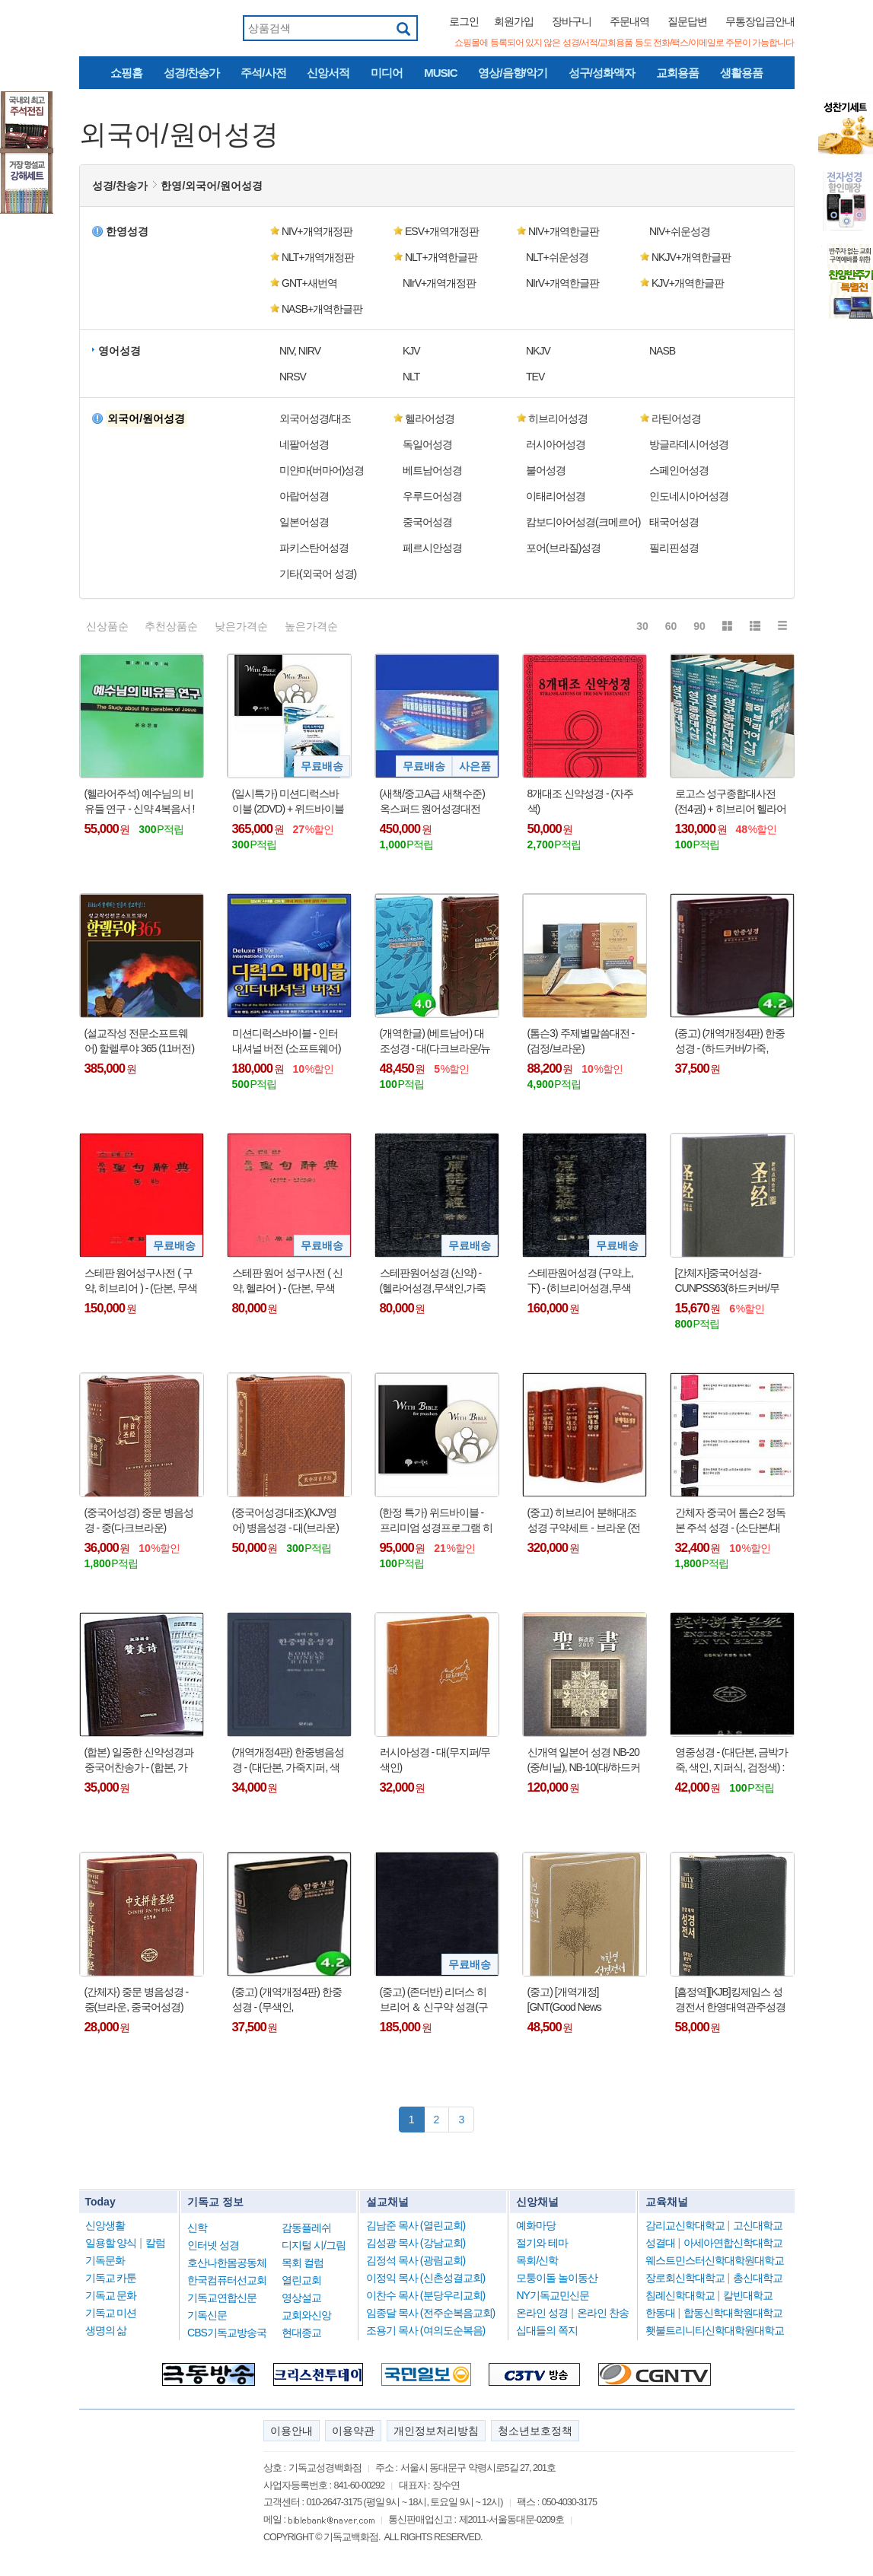 This screenshot has height=2576, width=873. Describe the element at coordinates (757, 2278) in the screenshot. I see `총신대학교` at that location.